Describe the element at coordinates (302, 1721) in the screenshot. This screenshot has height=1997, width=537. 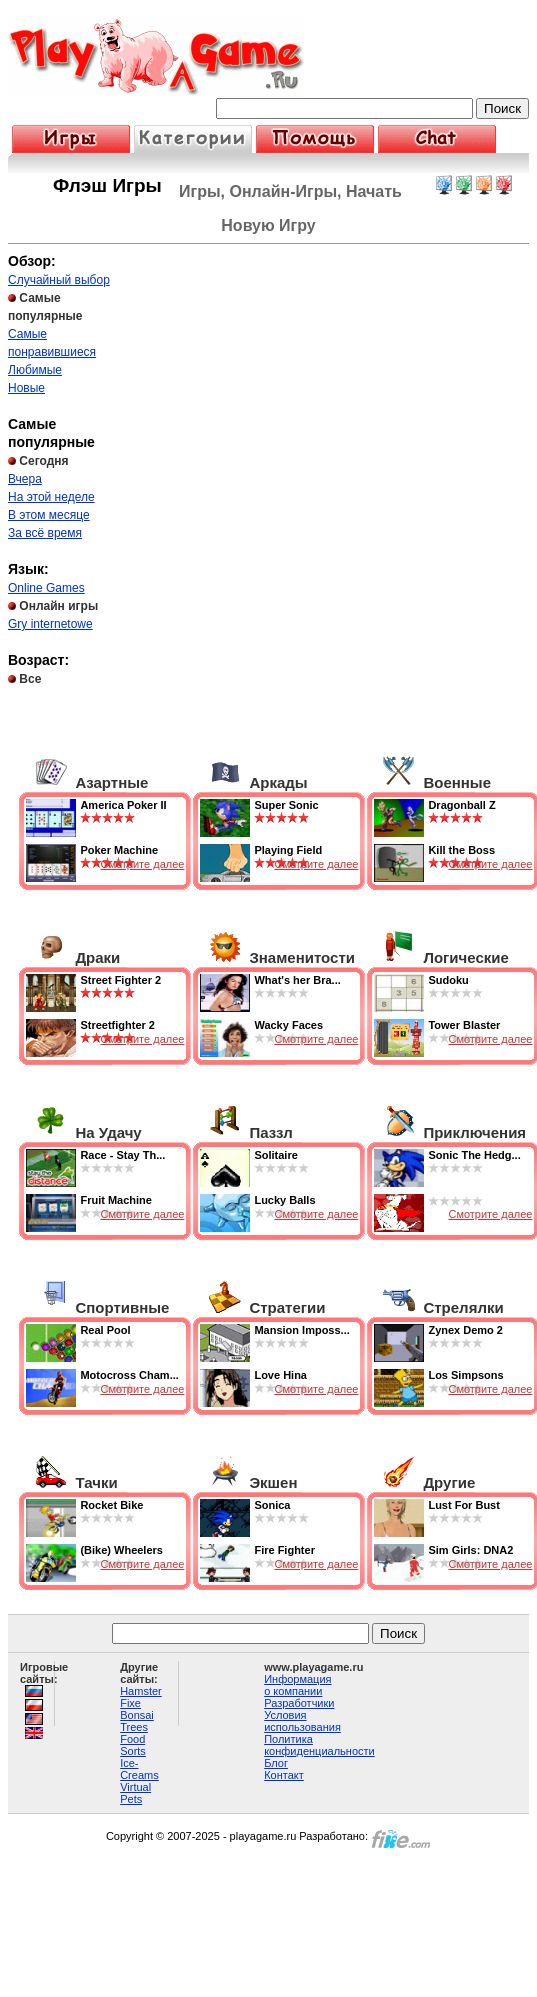
I see `Условия использования` at that location.